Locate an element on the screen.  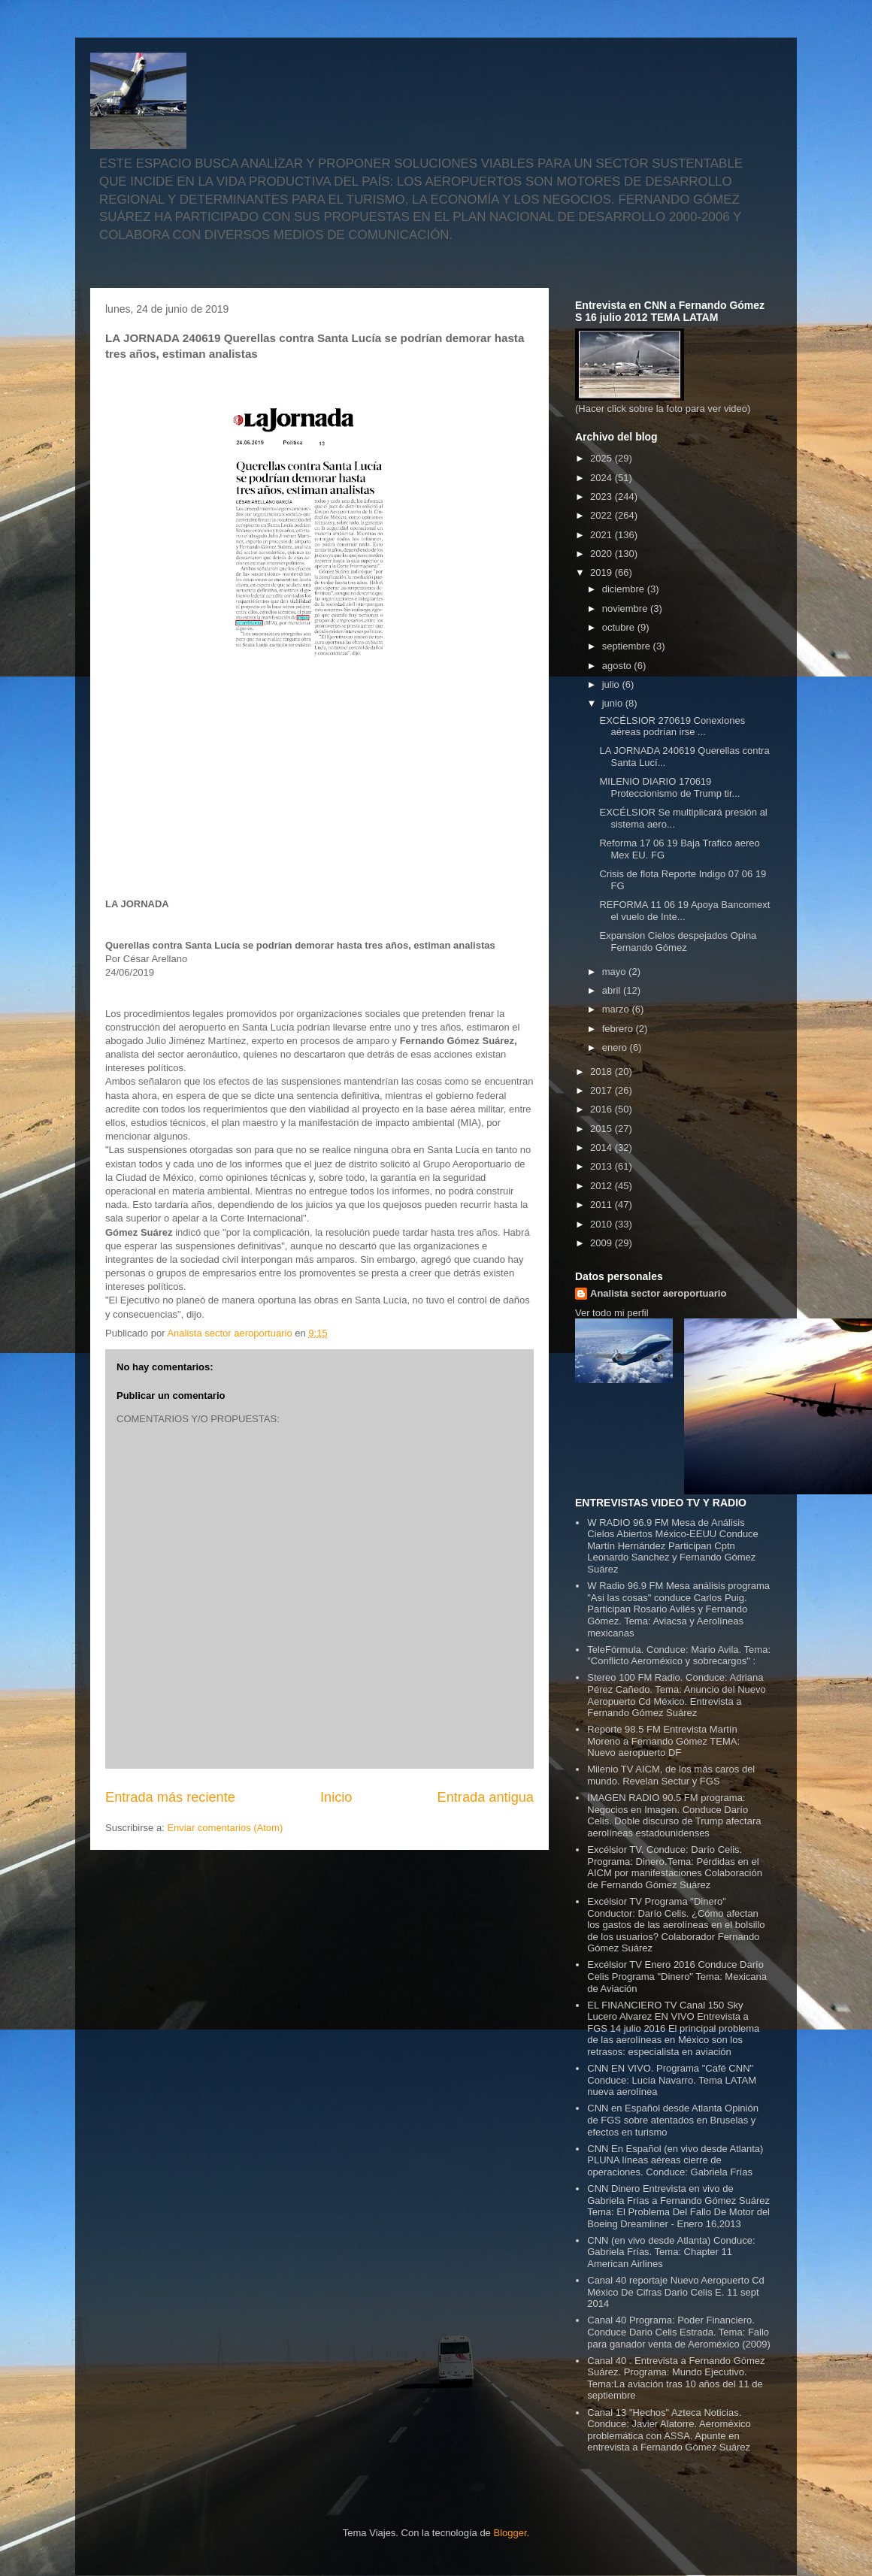
EXCÉLSIOR 270619 Conexiones aéreas podrían irse ... is located at coordinates (672, 726).